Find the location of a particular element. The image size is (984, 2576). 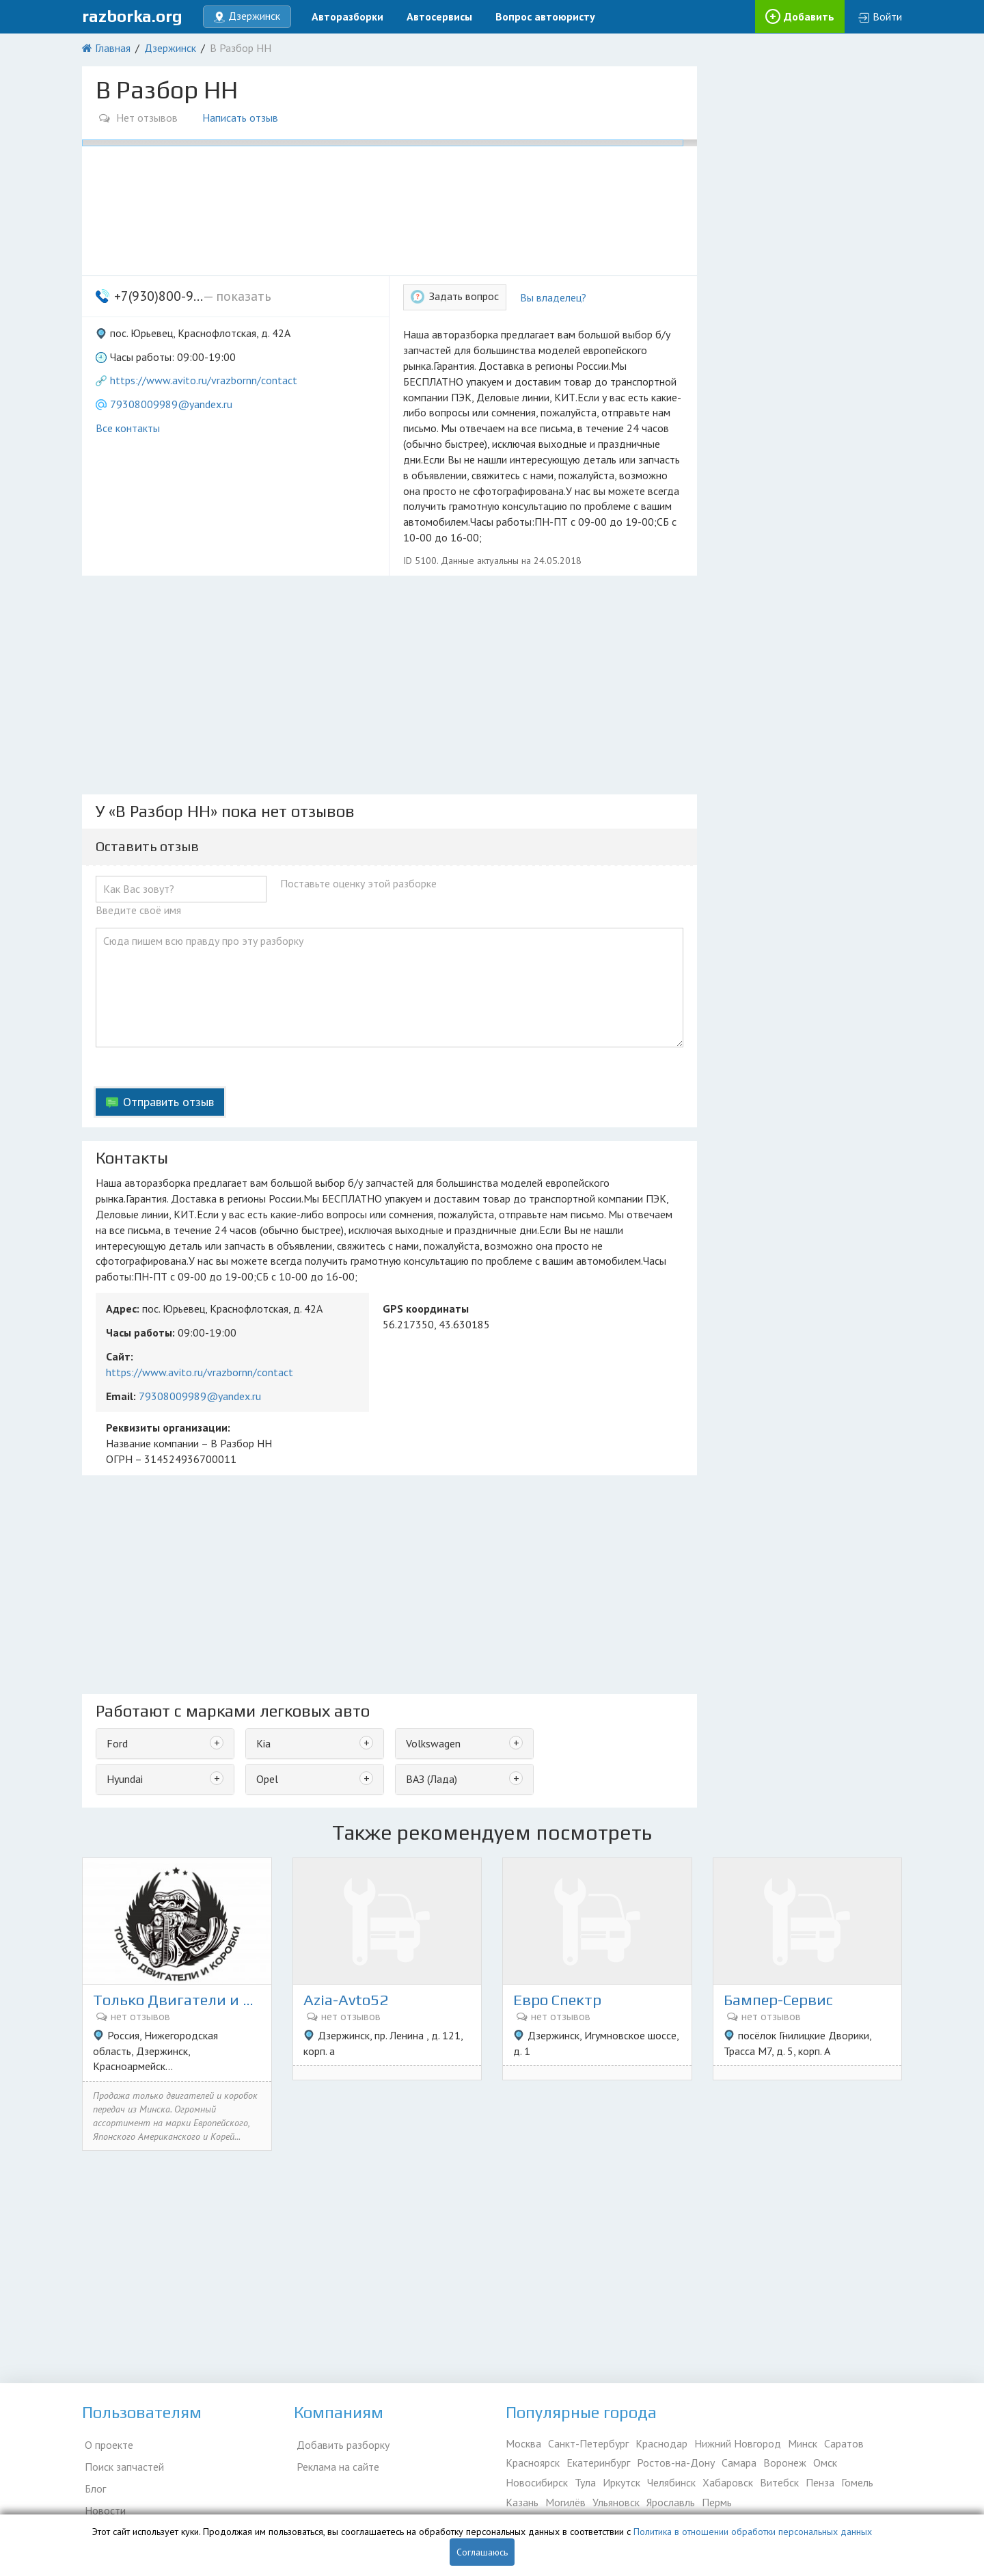

Тула is located at coordinates (585, 2484).